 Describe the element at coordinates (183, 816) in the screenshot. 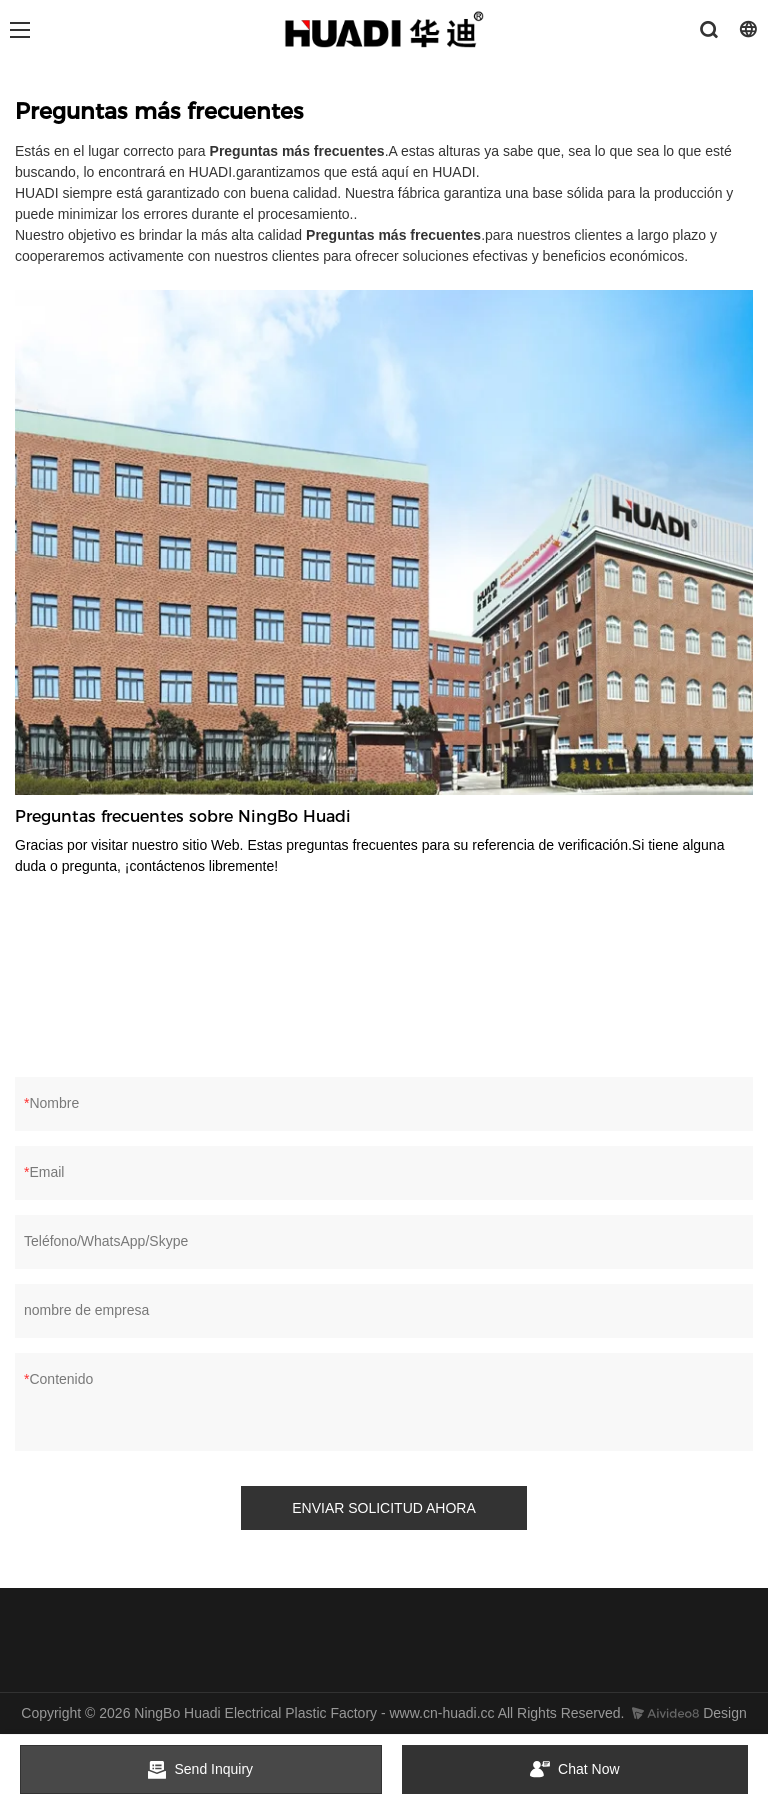

I see `Preguntas frecuentes sobre NingBo Huadi` at that location.